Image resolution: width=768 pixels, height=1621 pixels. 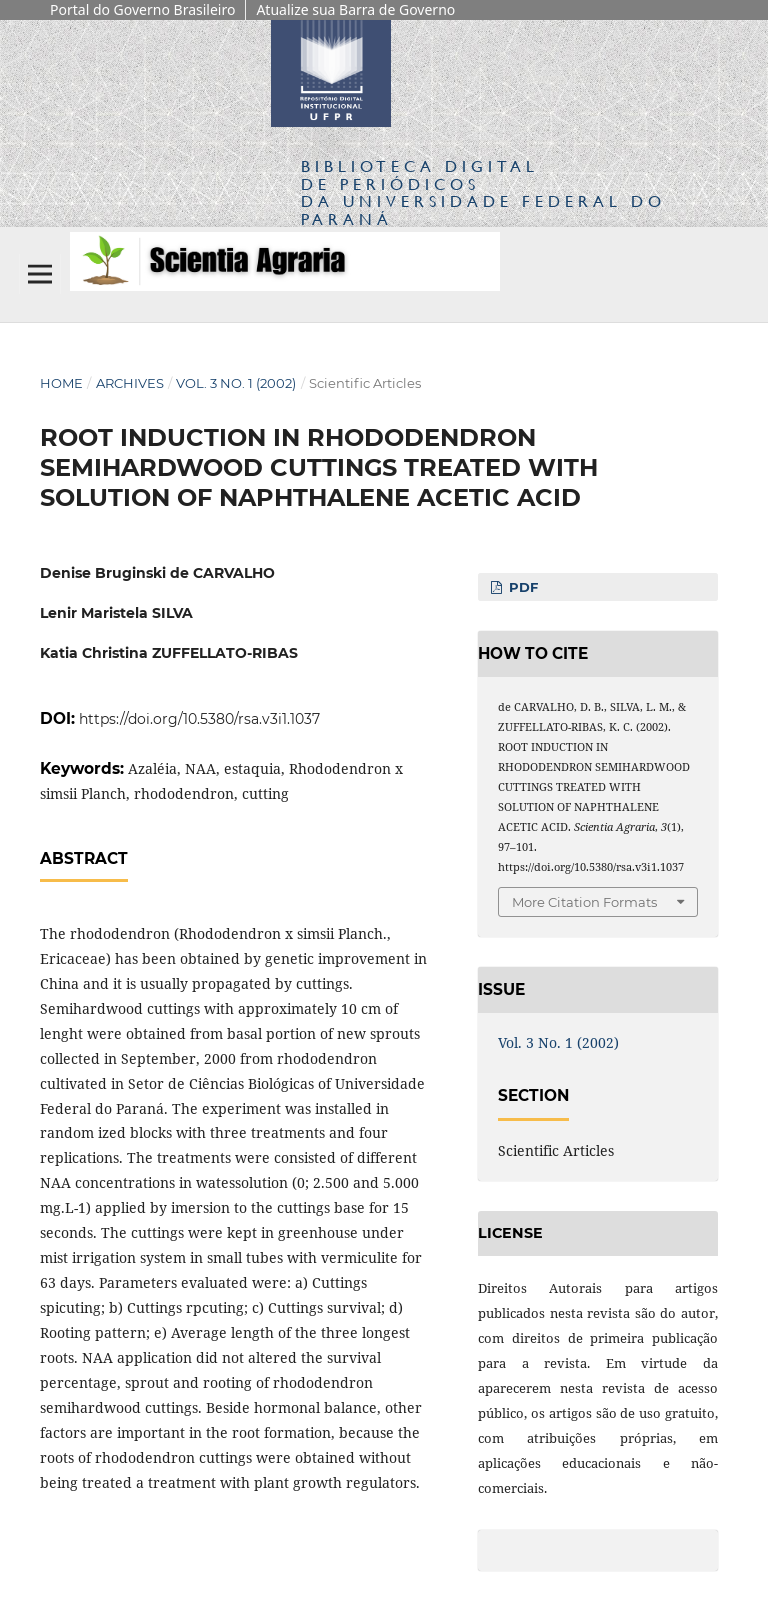 I want to click on https://doi.org/10.5380/rsa.v3i1.1037, so click(x=199, y=719).